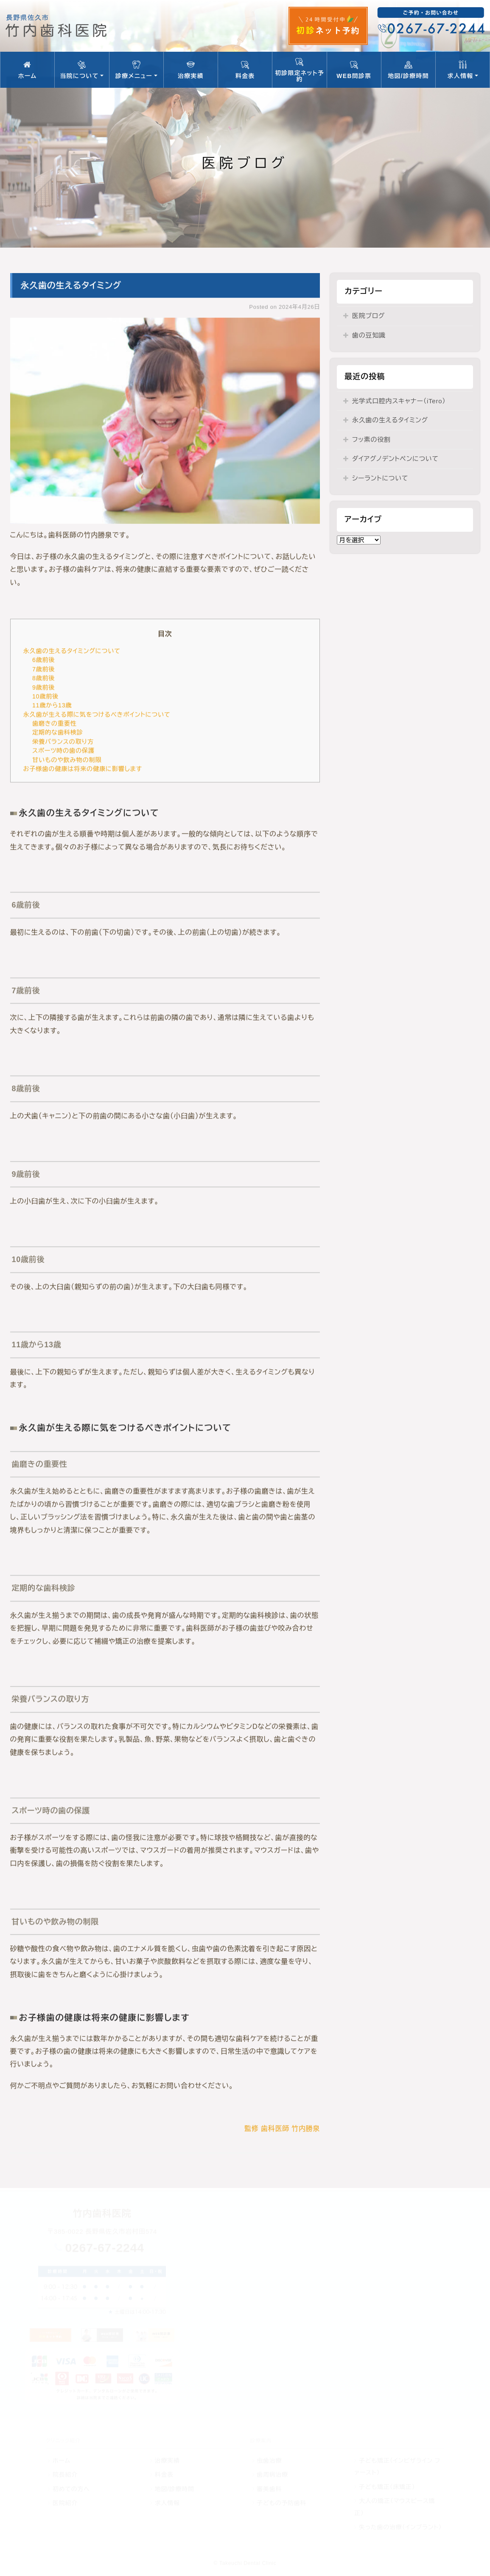 This screenshot has width=490, height=2576. I want to click on 甘いものや飲み物の制限, so click(67, 759).